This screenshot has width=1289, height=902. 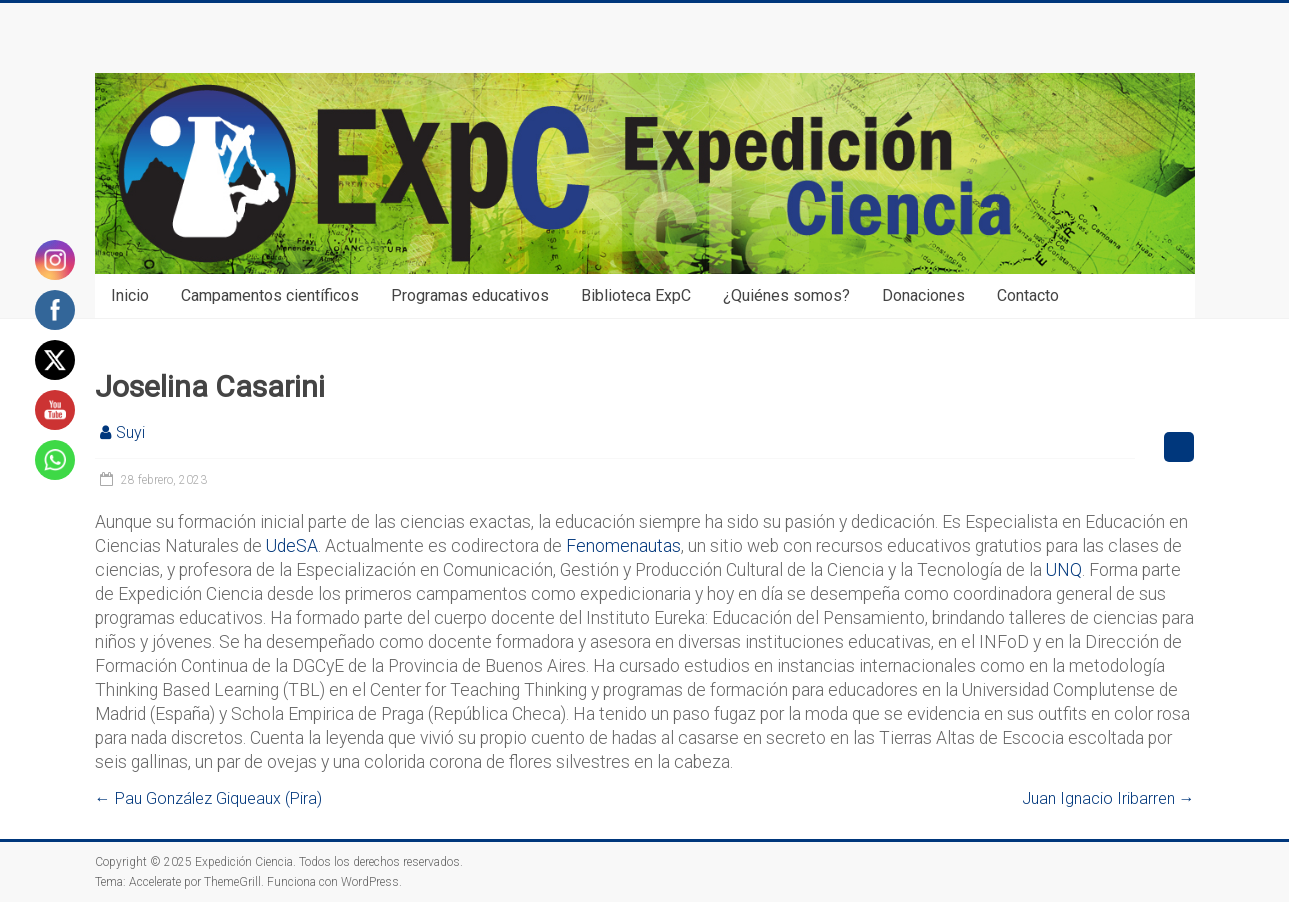 What do you see at coordinates (292, 546) in the screenshot?
I see `UdeSA` at bounding box center [292, 546].